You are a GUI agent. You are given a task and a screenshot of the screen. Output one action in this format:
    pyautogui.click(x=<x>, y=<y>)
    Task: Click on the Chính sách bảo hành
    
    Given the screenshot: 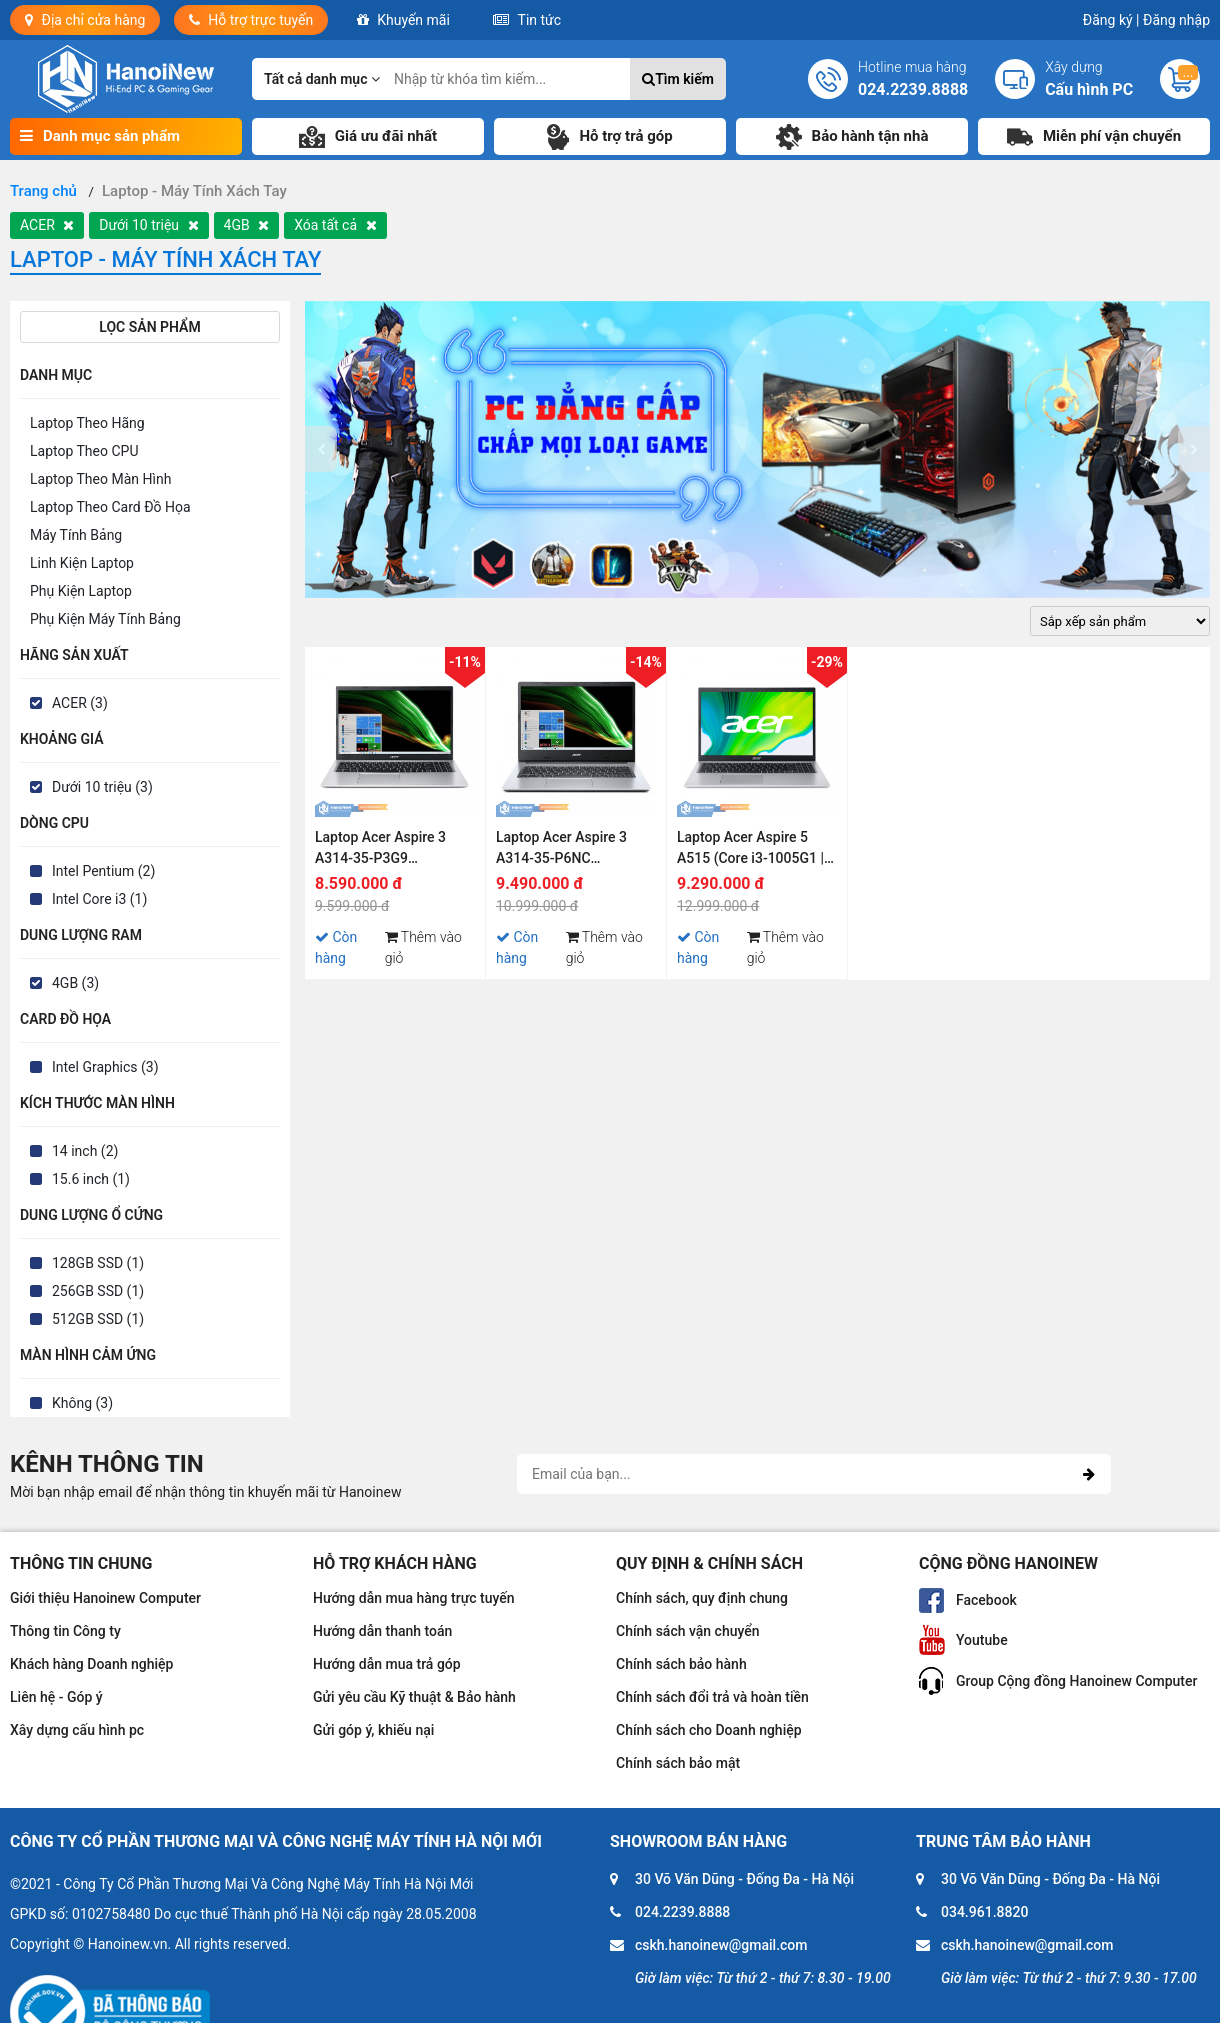 What is the action you would take?
    pyautogui.click(x=681, y=1664)
    